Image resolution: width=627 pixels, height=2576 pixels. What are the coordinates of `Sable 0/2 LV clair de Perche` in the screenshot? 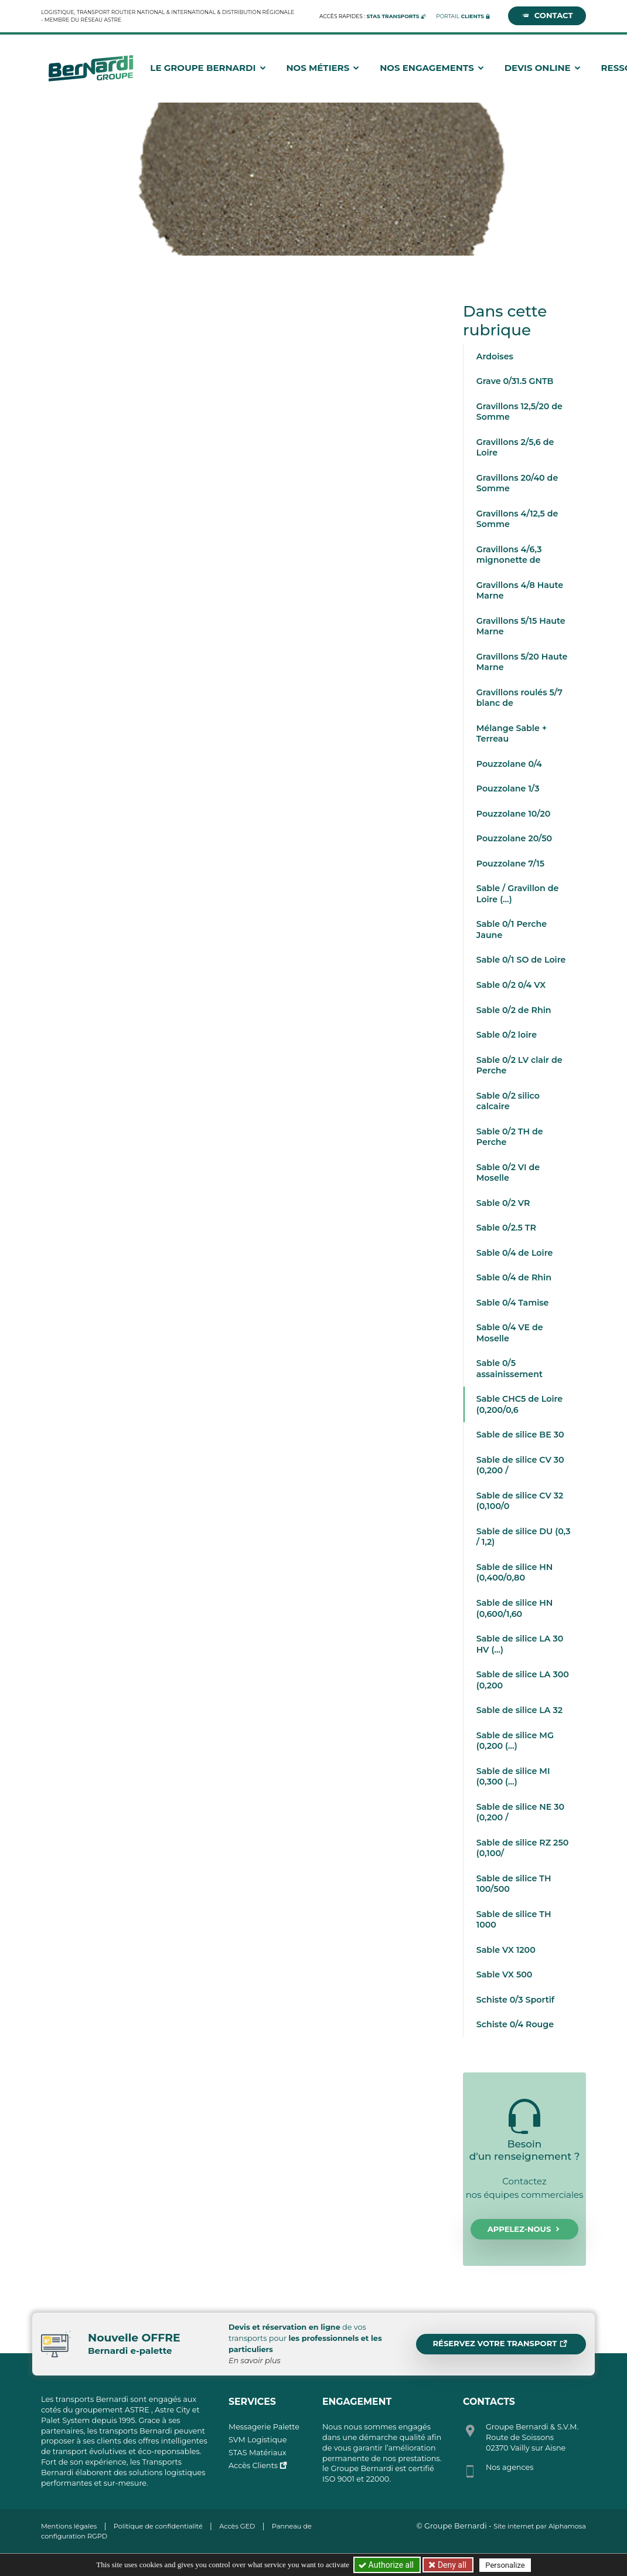 It's located at (519, 1065).